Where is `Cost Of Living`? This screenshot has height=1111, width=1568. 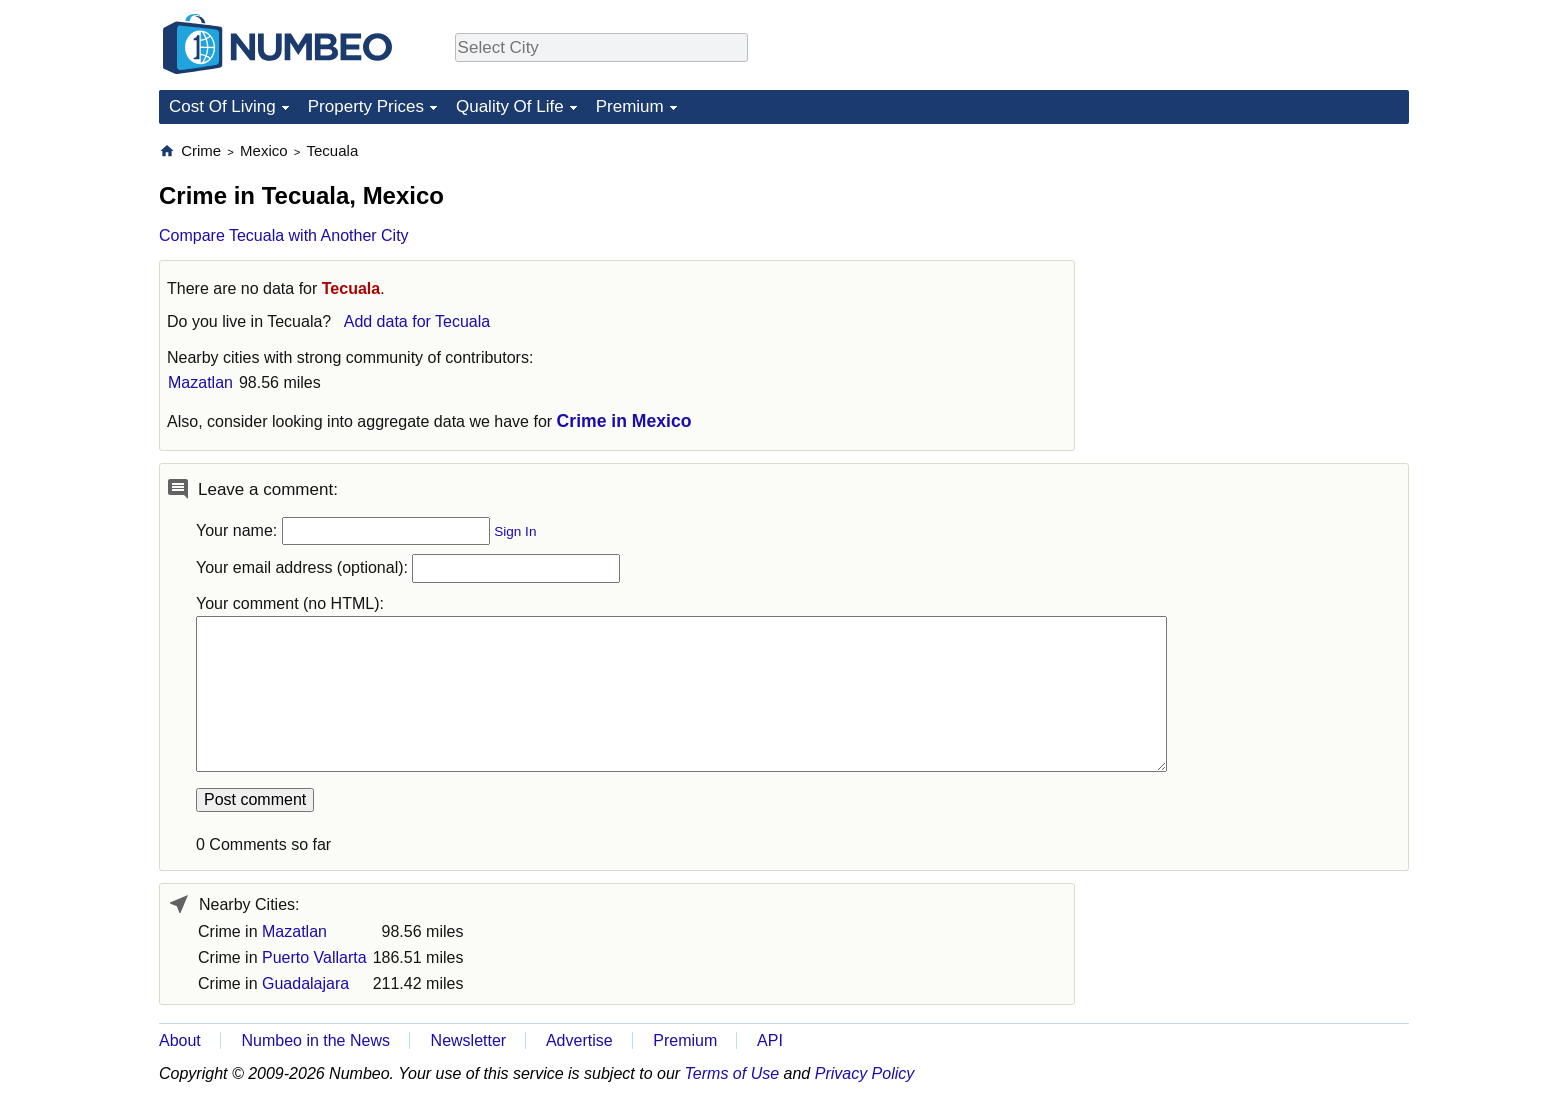 Cost Of Living is located at coordinates (222, 106).